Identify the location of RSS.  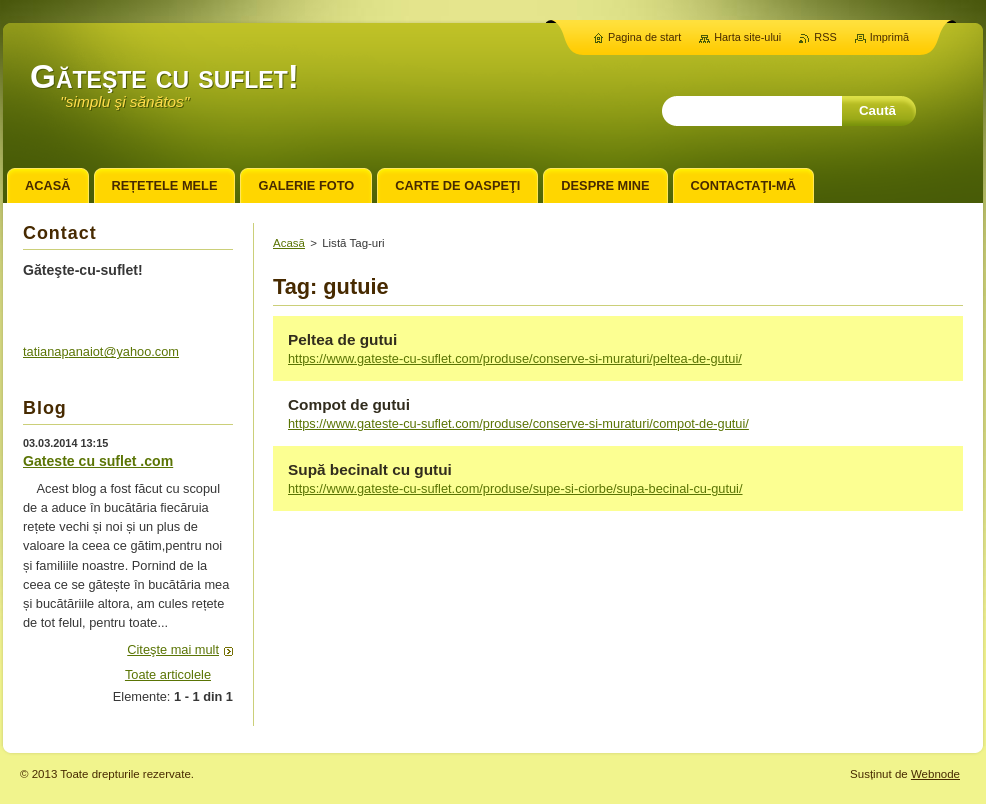
(825, 37).